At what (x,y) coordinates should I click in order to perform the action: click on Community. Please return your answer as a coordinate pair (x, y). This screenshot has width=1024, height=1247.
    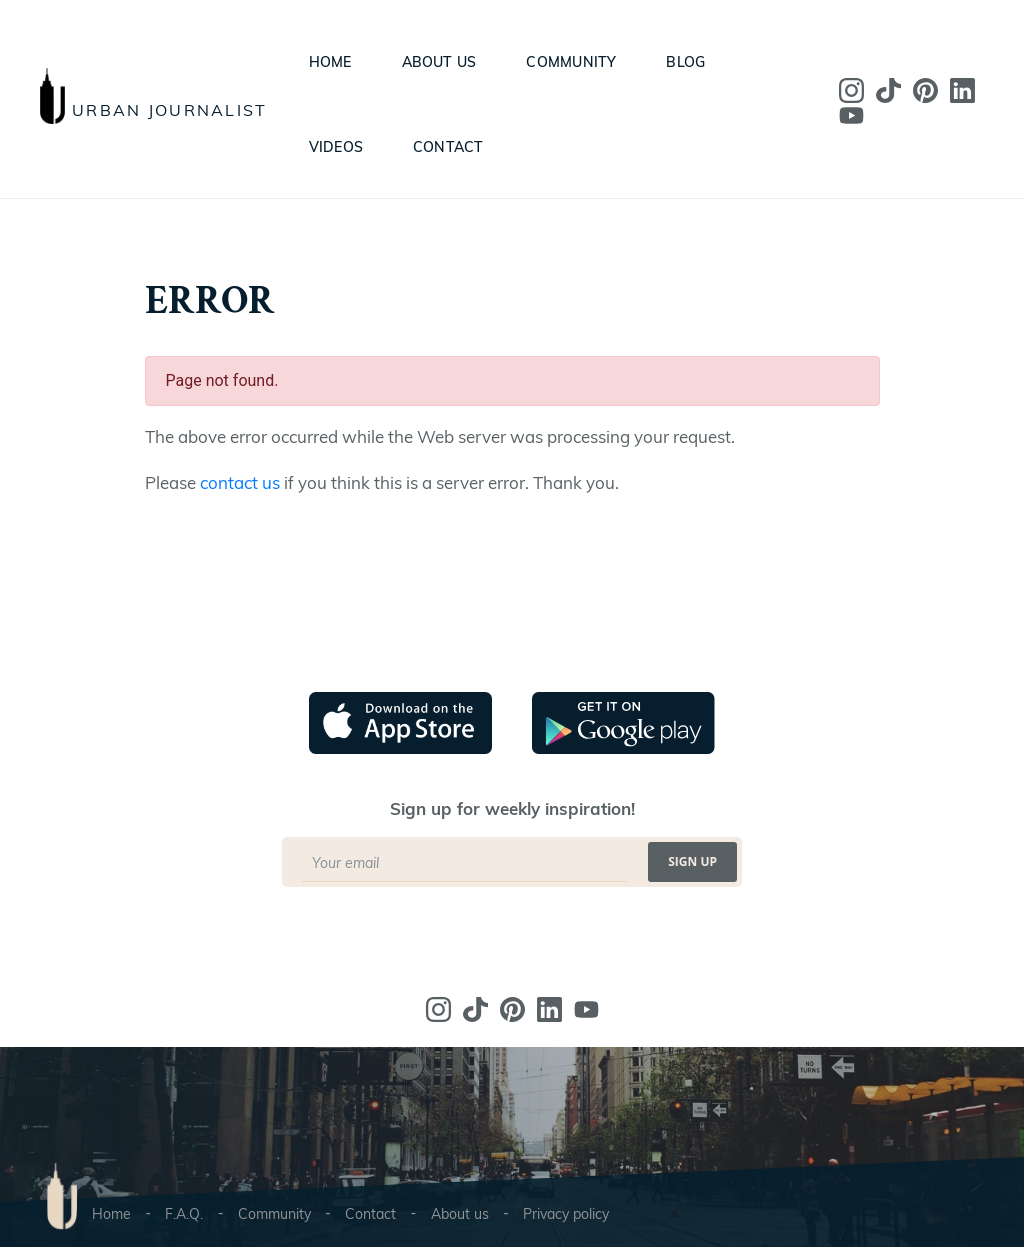
    Looking at the image, I should click on (571, 62).